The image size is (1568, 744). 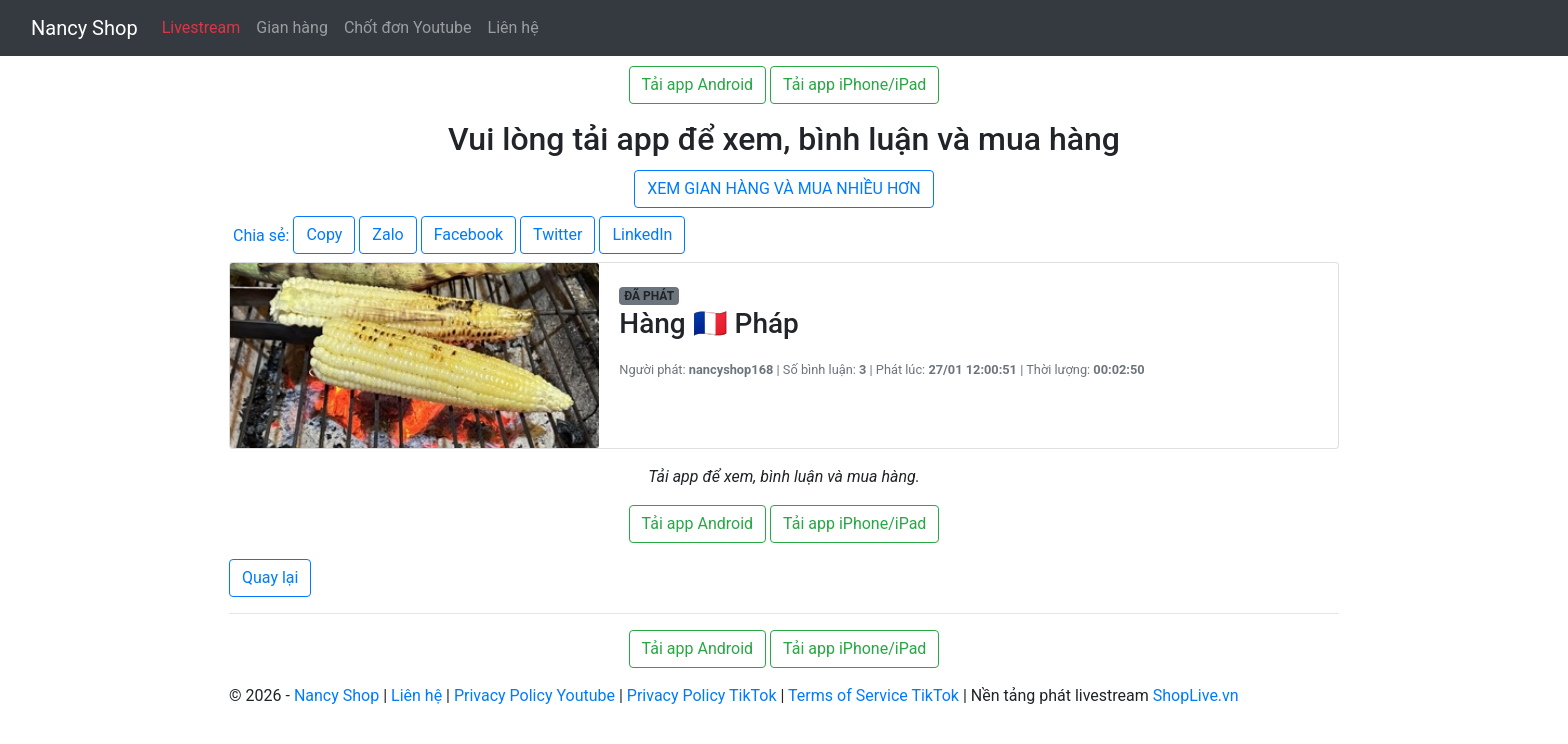 I want to click on Privacy Policy TikTok, so click(x=702, y=695).